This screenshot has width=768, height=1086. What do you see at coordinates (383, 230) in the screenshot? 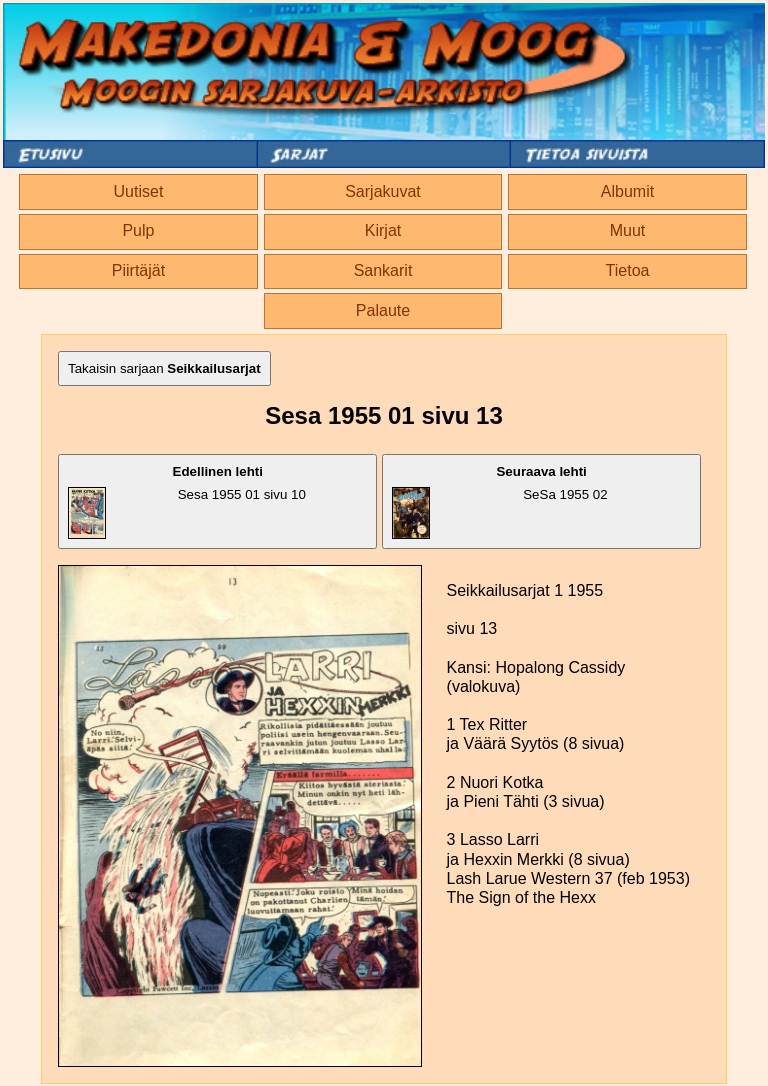
I see `Kirjat` at bounding box center [383, 230].